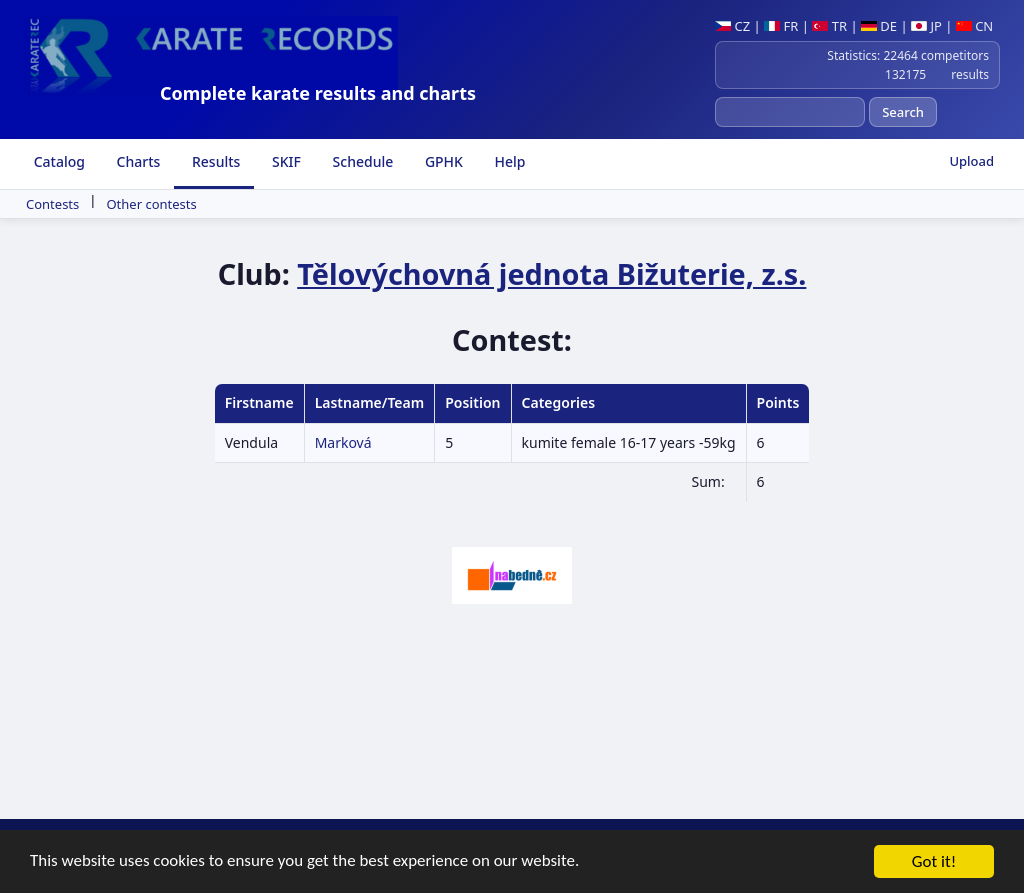 The width and height of the screenshot is (1024, 893). Describe the element at coordinates (829, 26) in the screenshot. I see `TR` at that location.